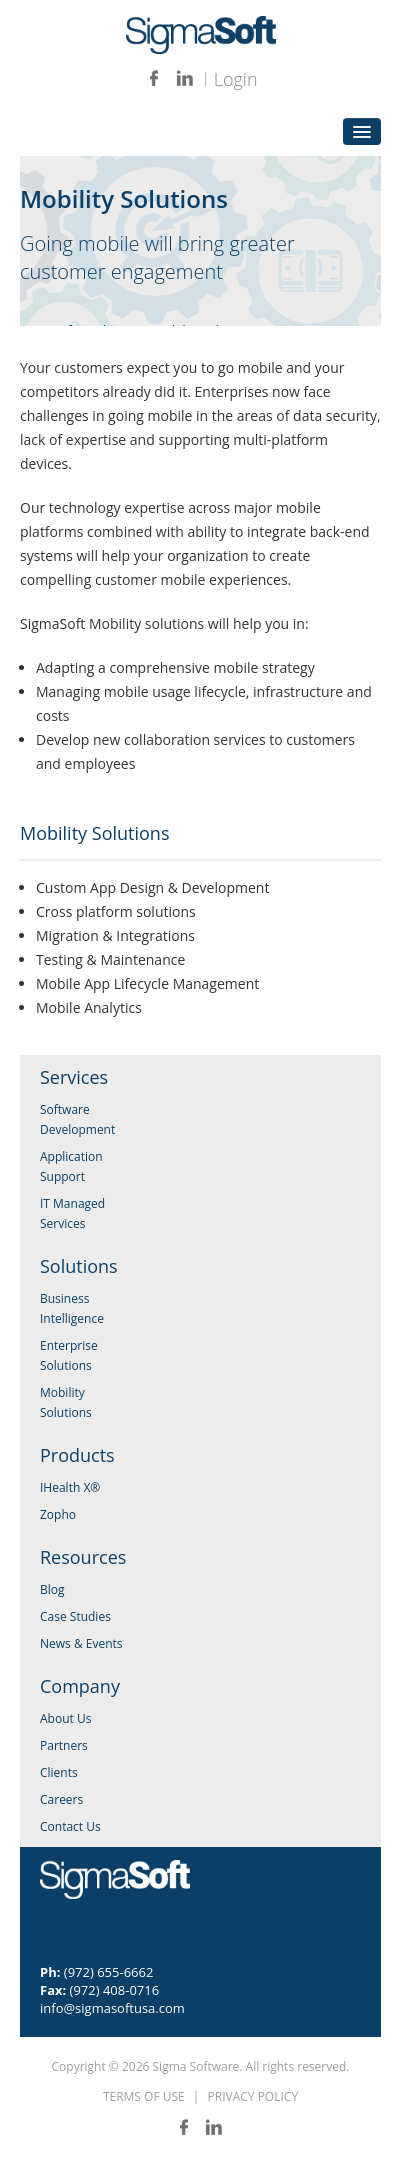 Image resolution: width=401 pixels, height=2172 pixels. What do you see at coordinates (70, 1487) in the screenshot?
I see `IHealth X®` at bounding box center [70, 1487].